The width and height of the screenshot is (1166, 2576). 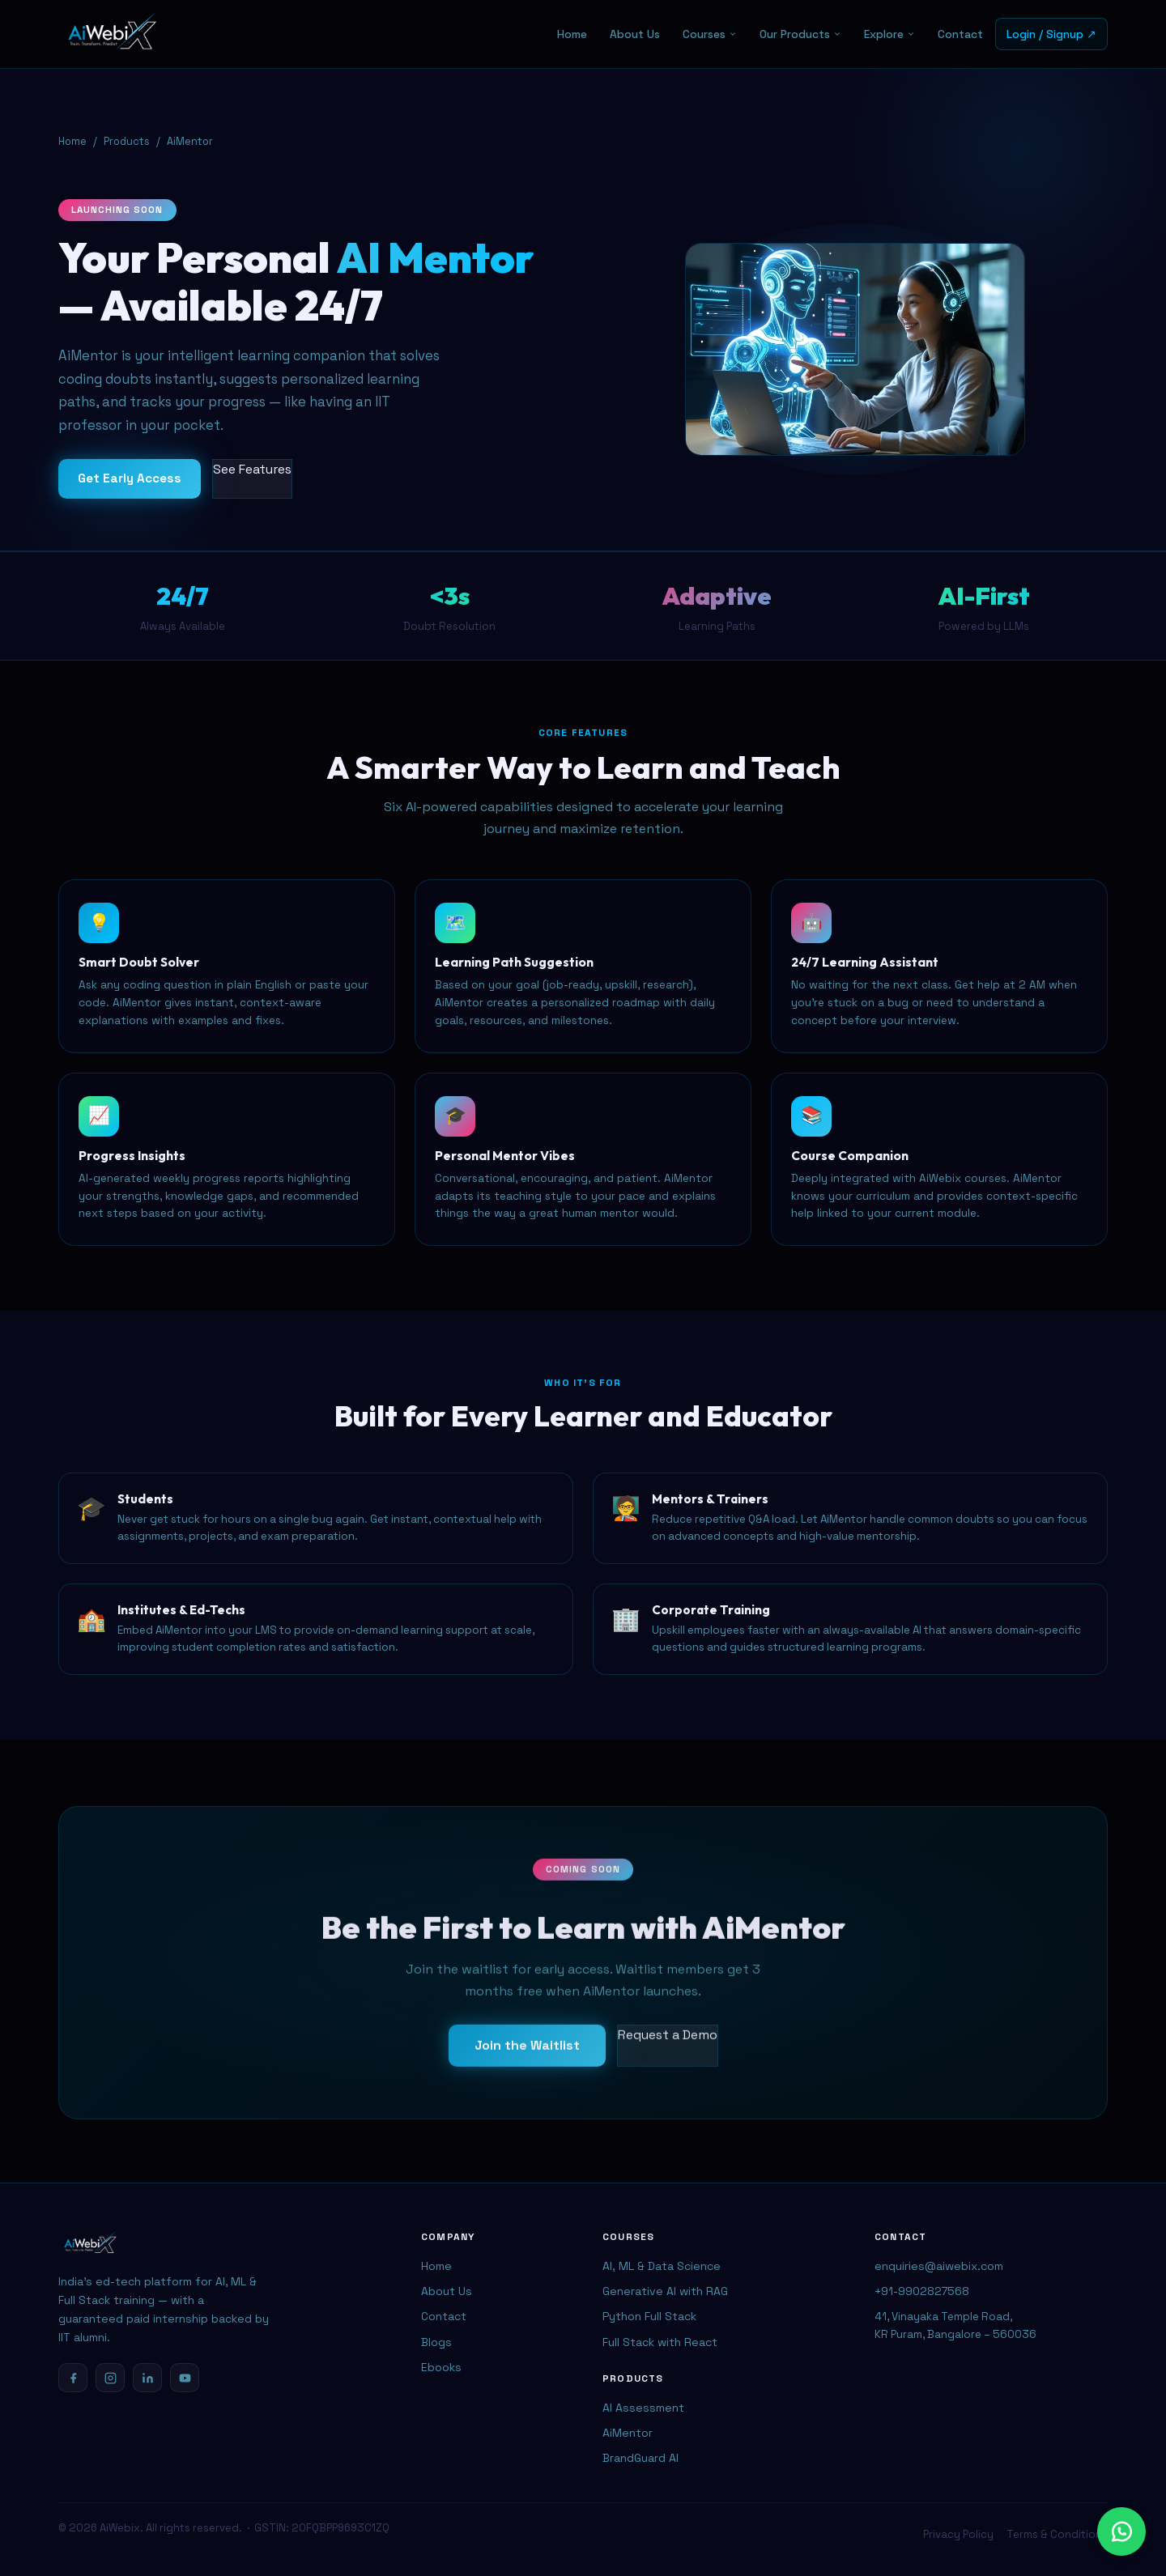 I want to click on Terms & Conditions, so click(x=1057, y=2534).